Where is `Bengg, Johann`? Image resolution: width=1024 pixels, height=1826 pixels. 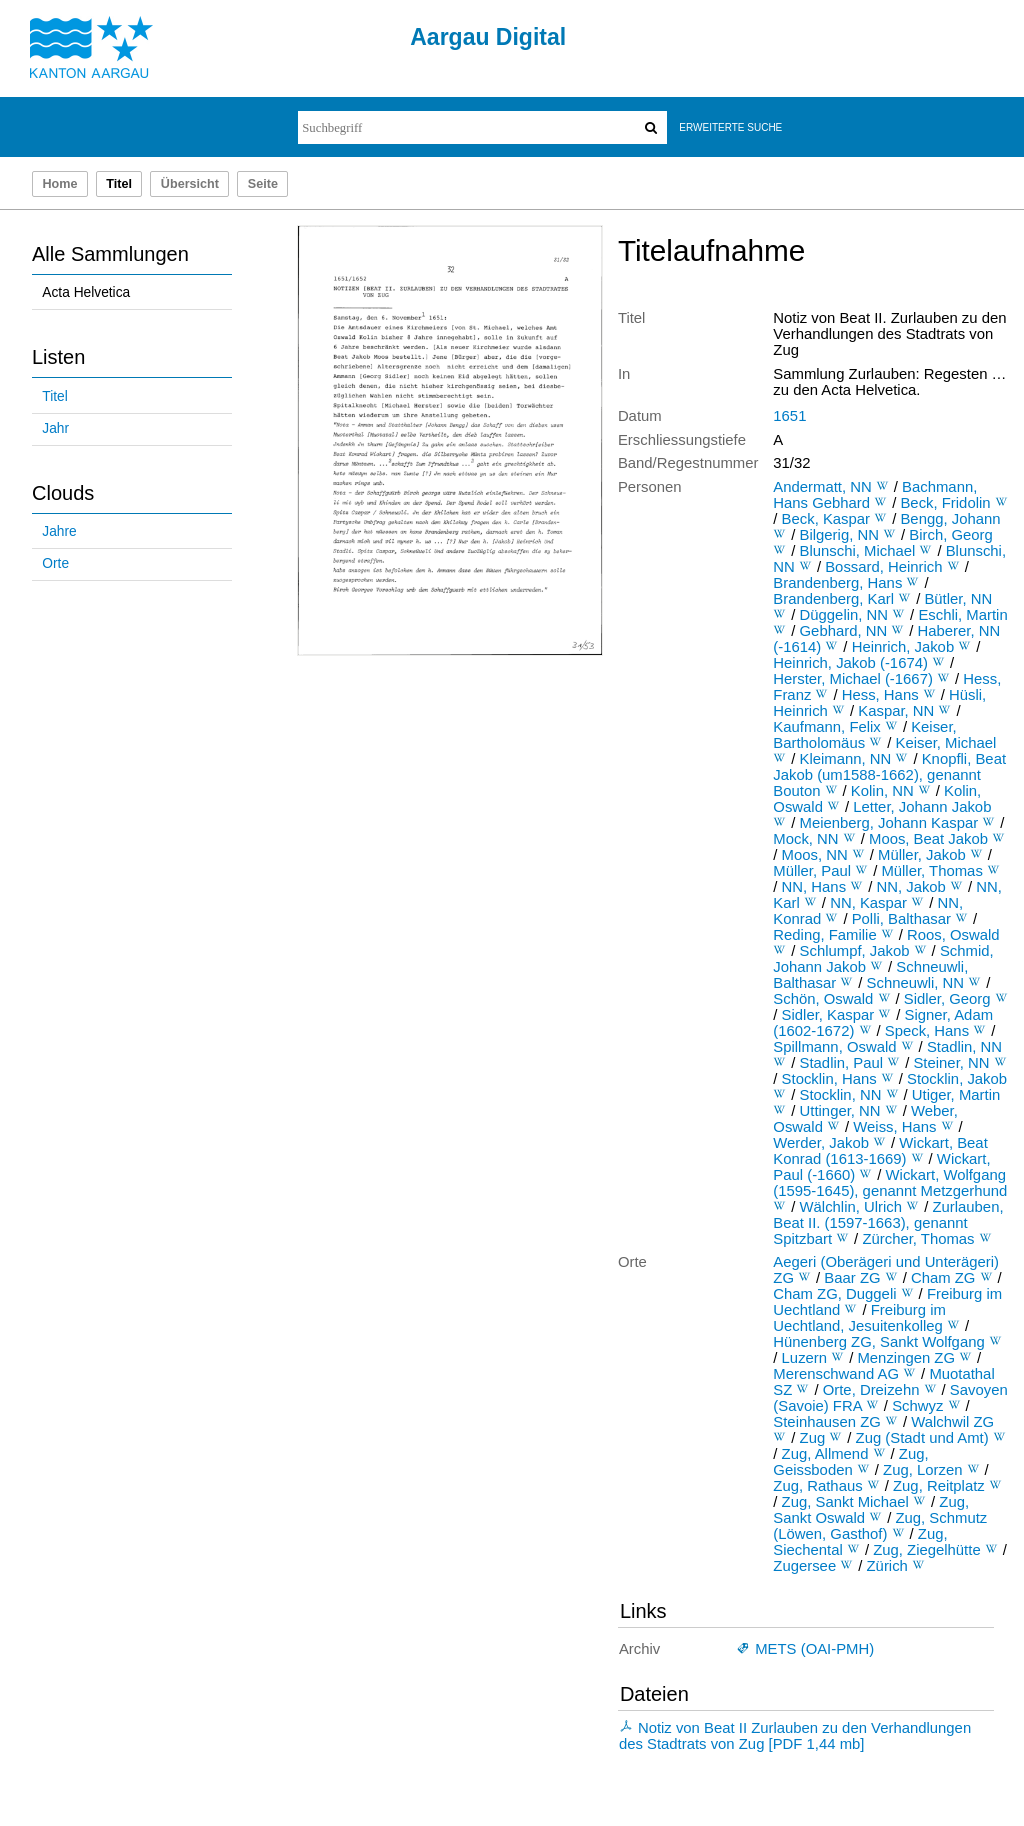 Bengg, Johann is located at coordinates (950, 519).